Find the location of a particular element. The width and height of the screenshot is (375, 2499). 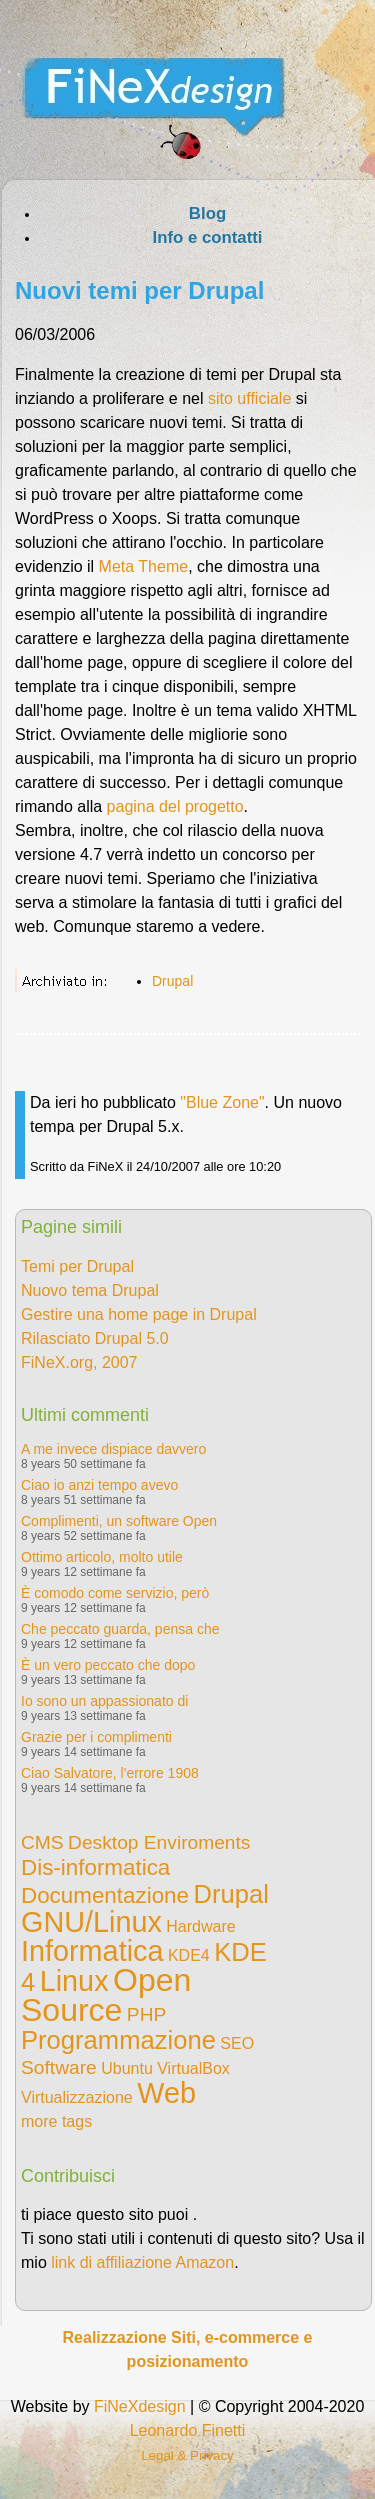

Virtualizzazione is located at coordinates (77, 2097).